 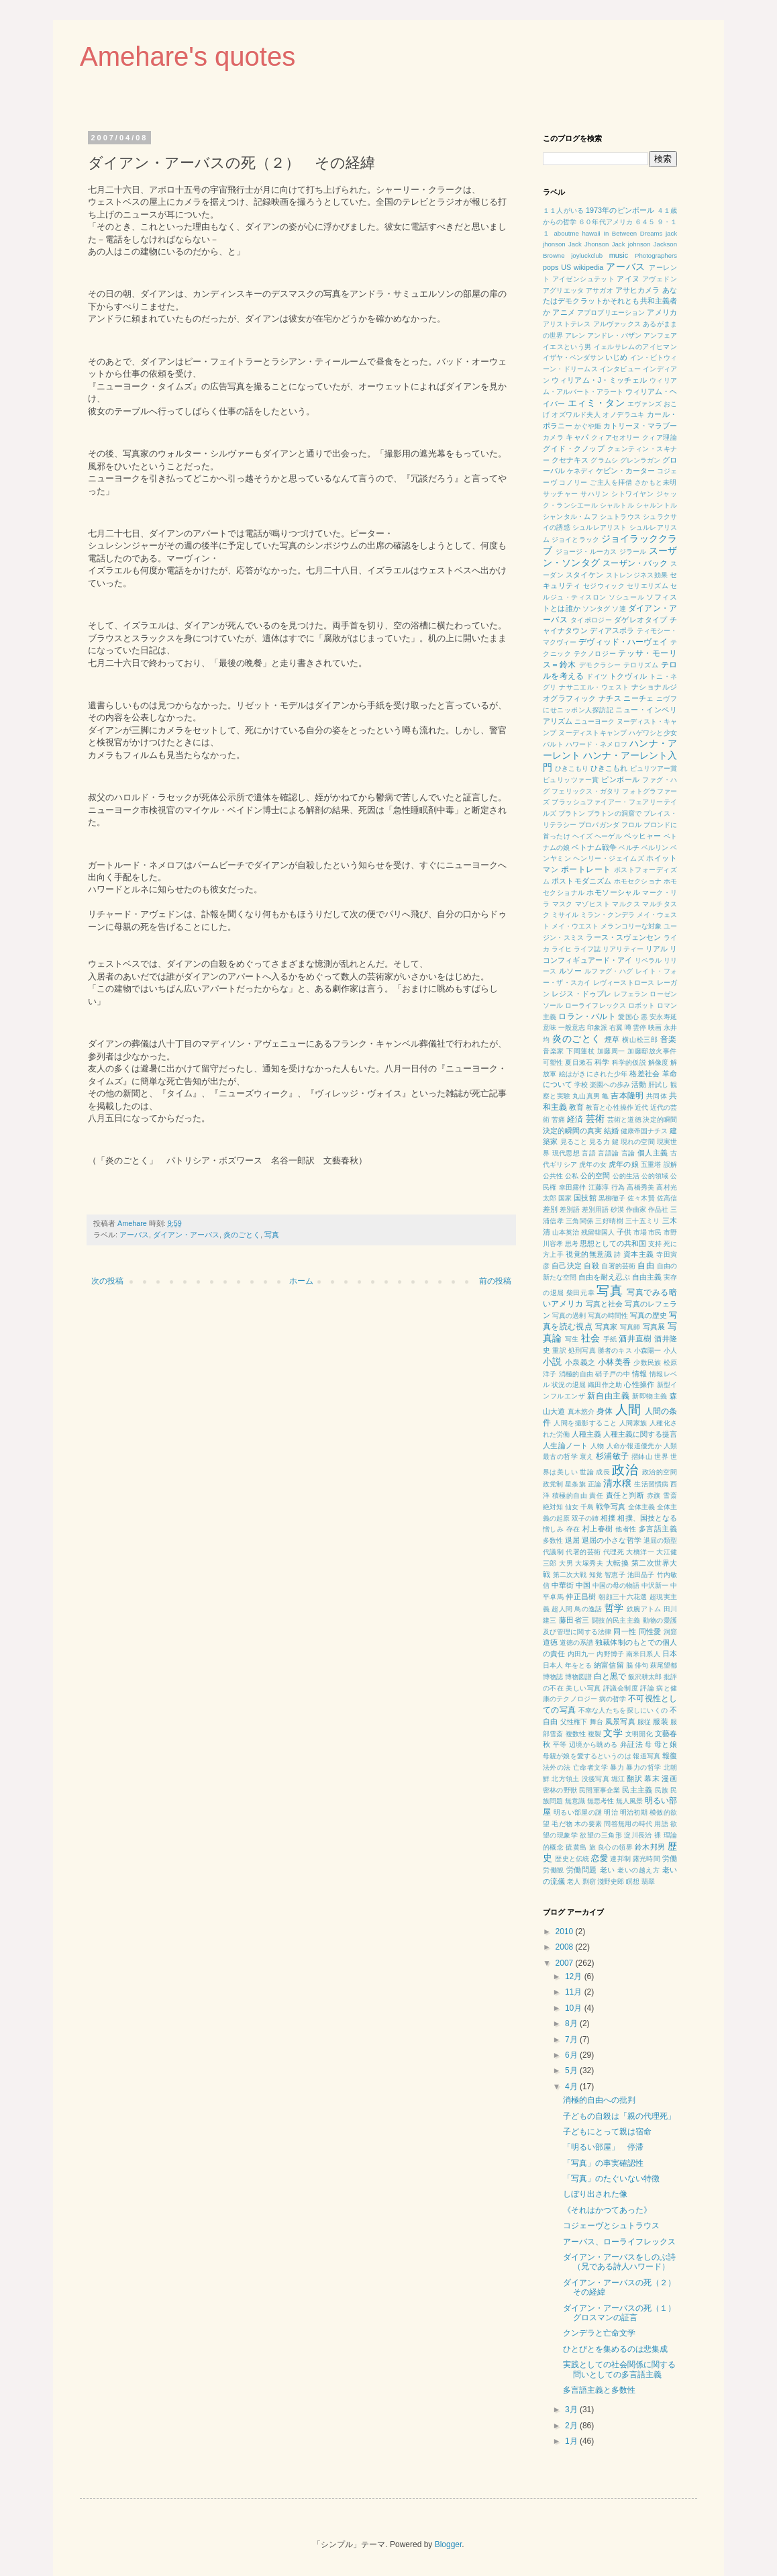 What do you see at coordinates (637, 1790) in the screenshot?
I see `民主主義` at bounding box center [637, 1790].